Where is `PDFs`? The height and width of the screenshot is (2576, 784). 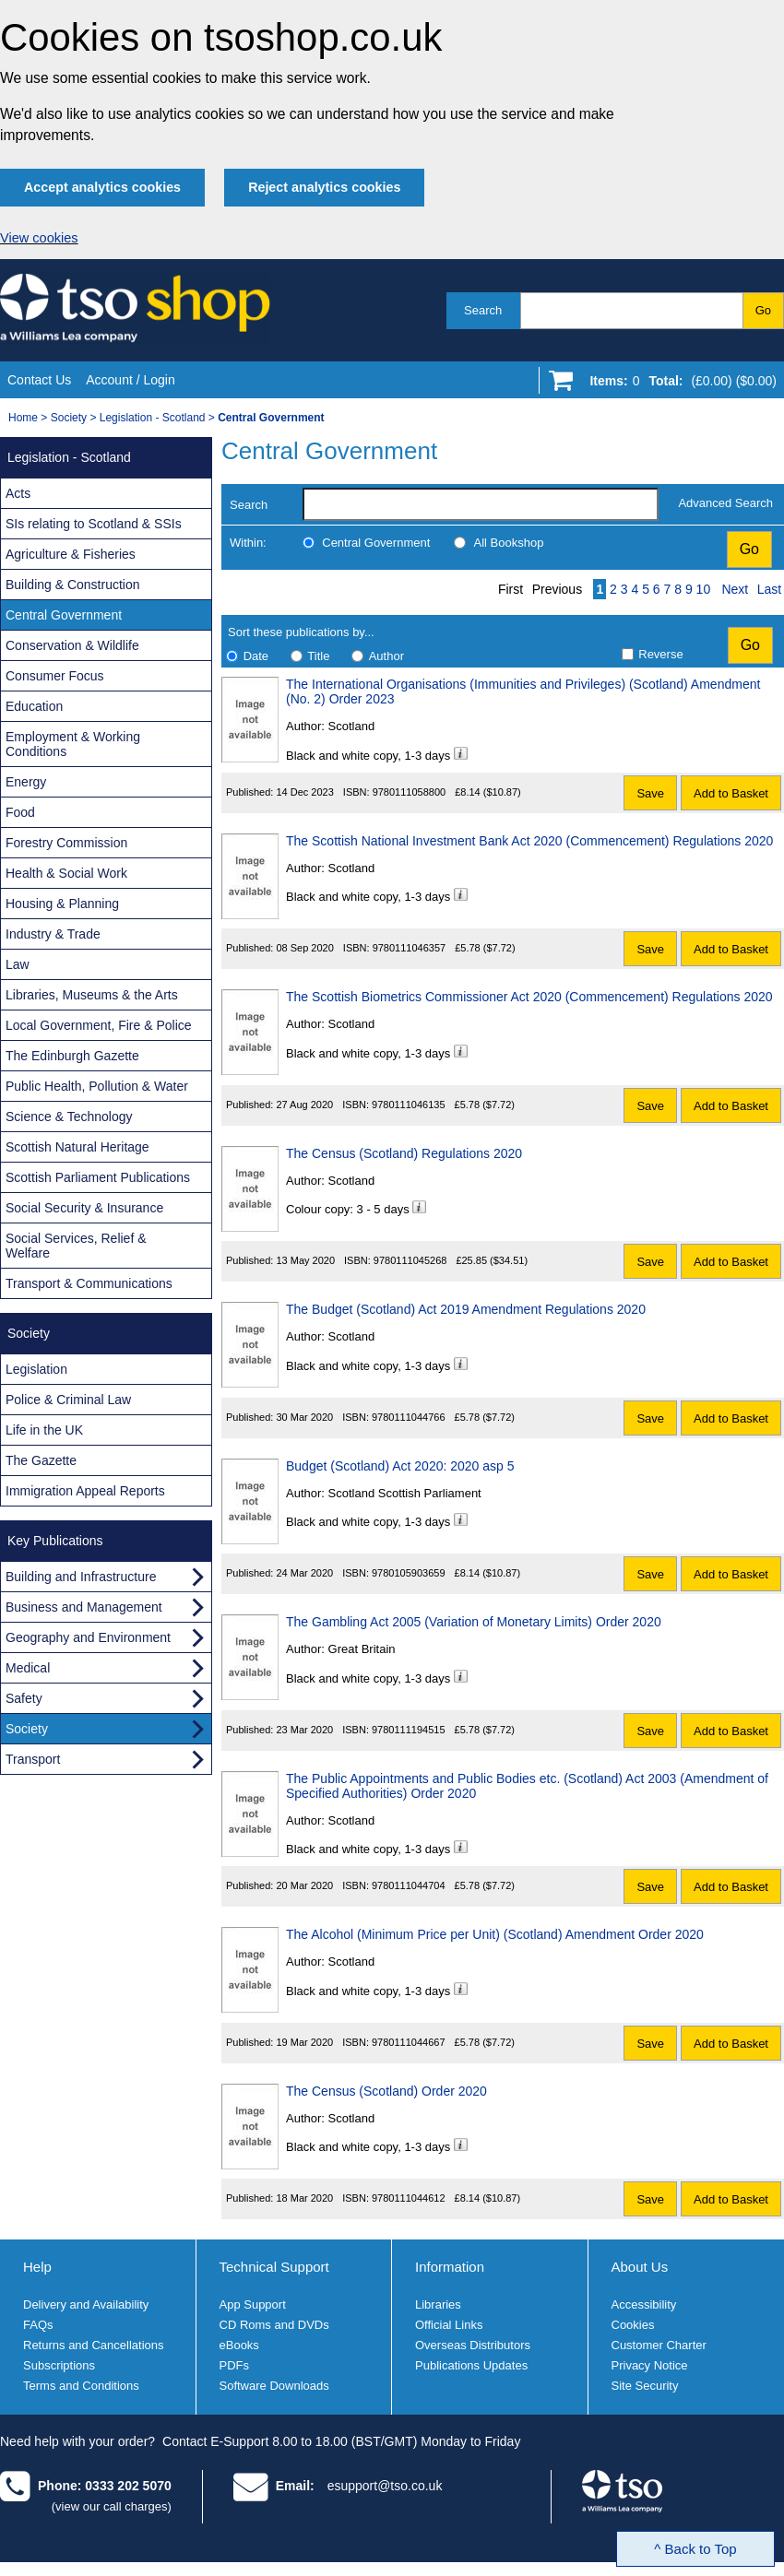 PDFs is located at coordinates (235, 2365).